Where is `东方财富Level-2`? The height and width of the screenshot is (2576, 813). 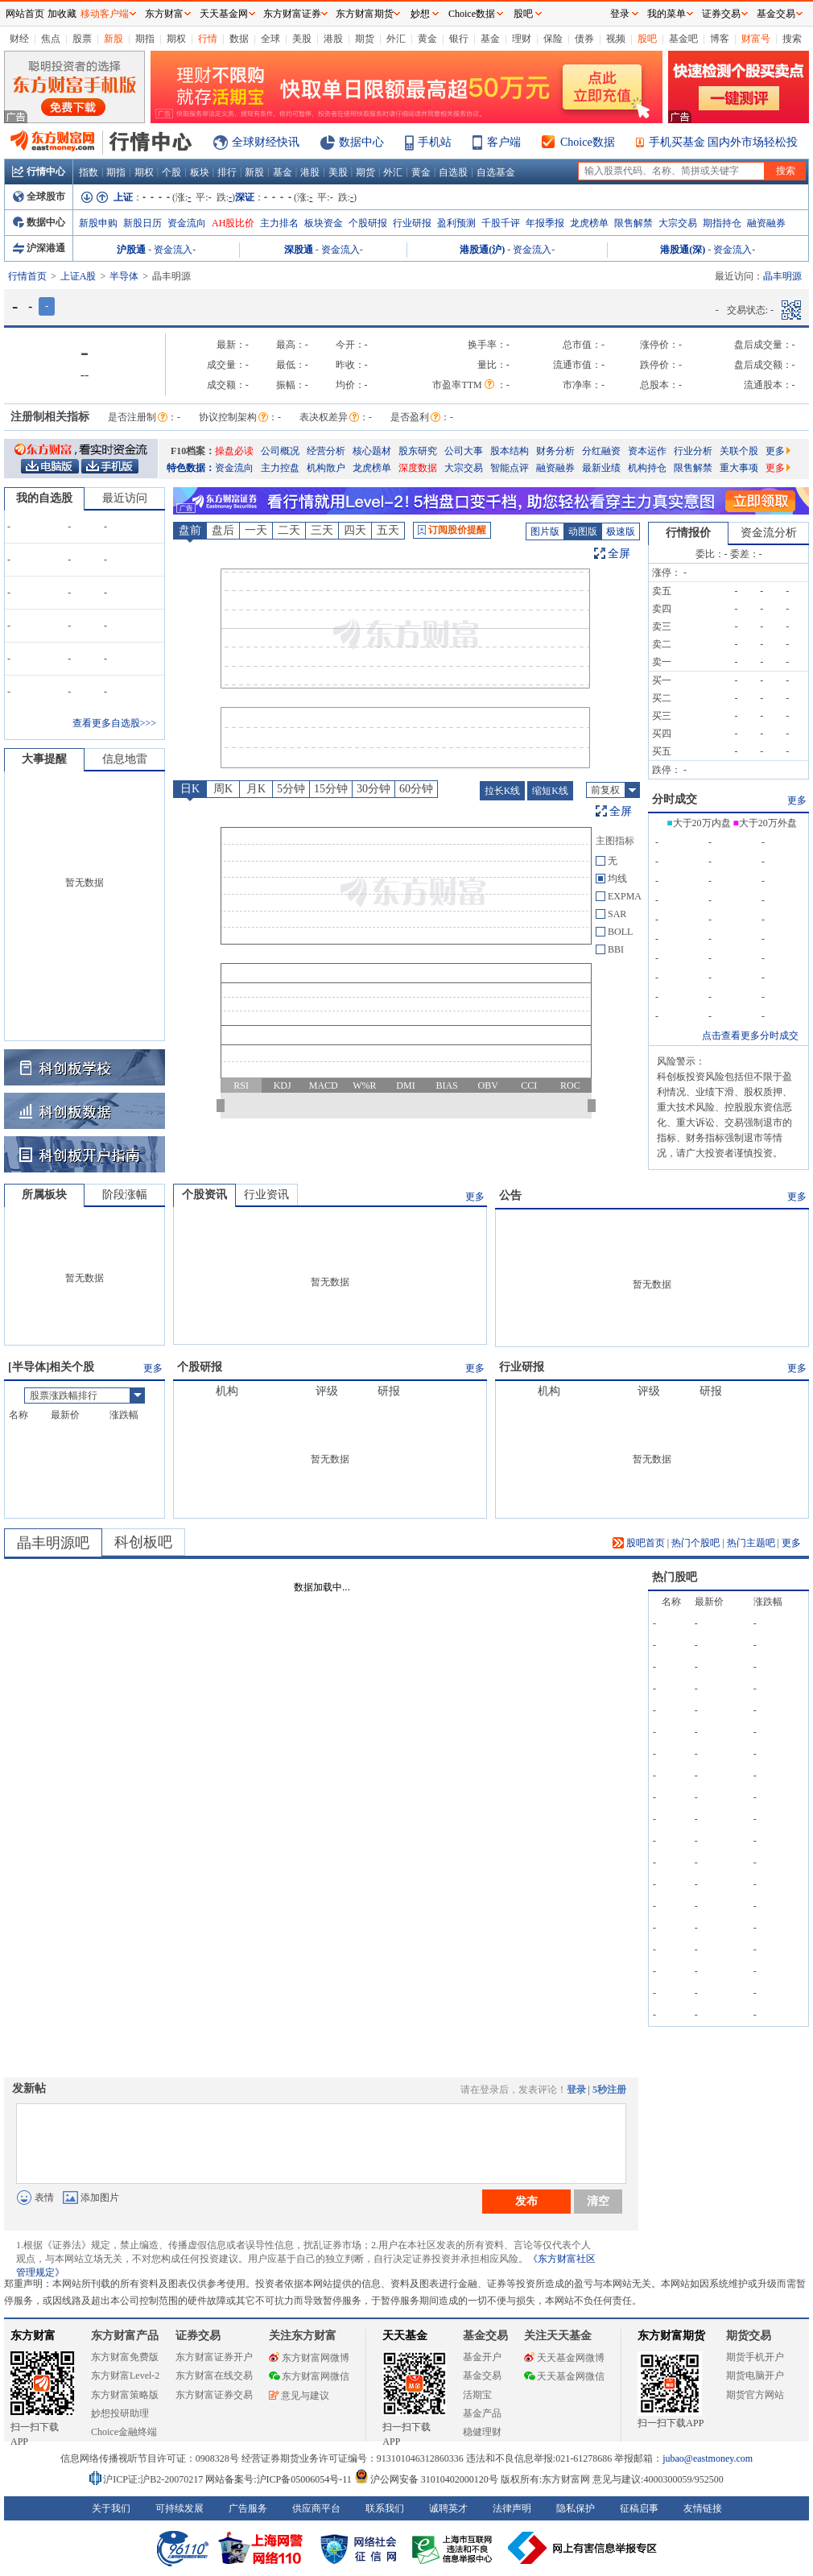 东方财富Level-2 is located at coordinates (125, 2375).